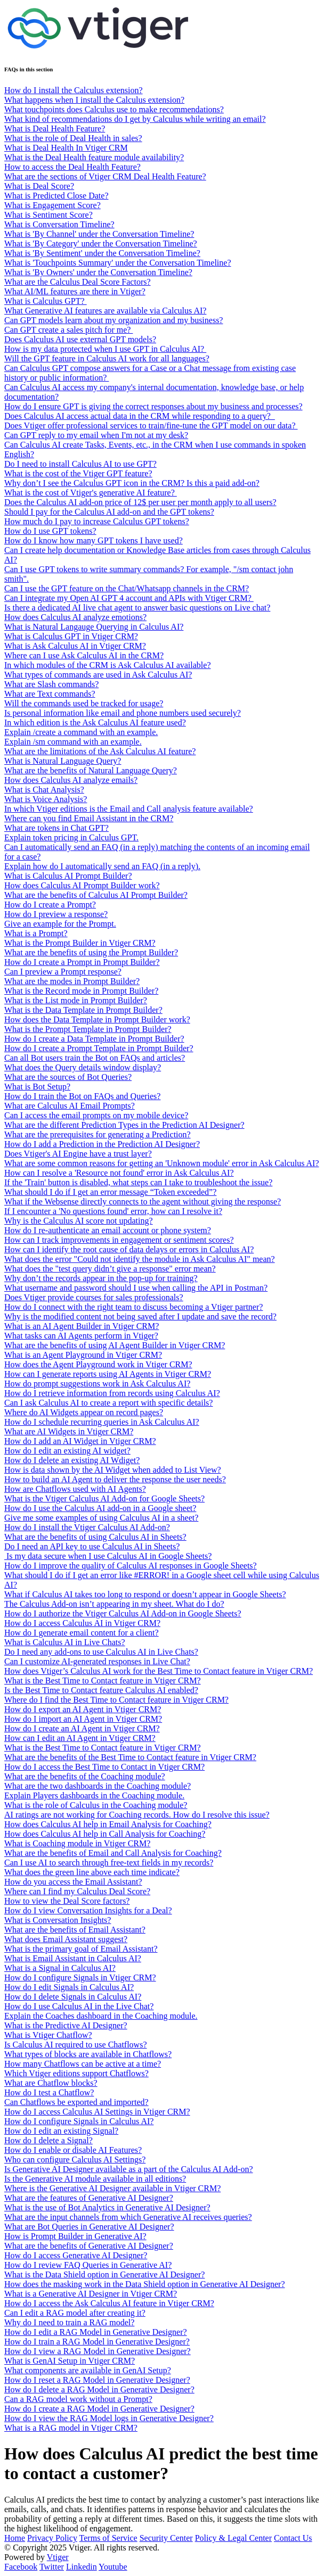 This screenshot has height=2576, width=324. What do you see at coordinates (129, 1249) in the screenshot?
I see `How can I identify the root cause of data delays or errors in Calculus AI?` at bounding box center [129, 1249].